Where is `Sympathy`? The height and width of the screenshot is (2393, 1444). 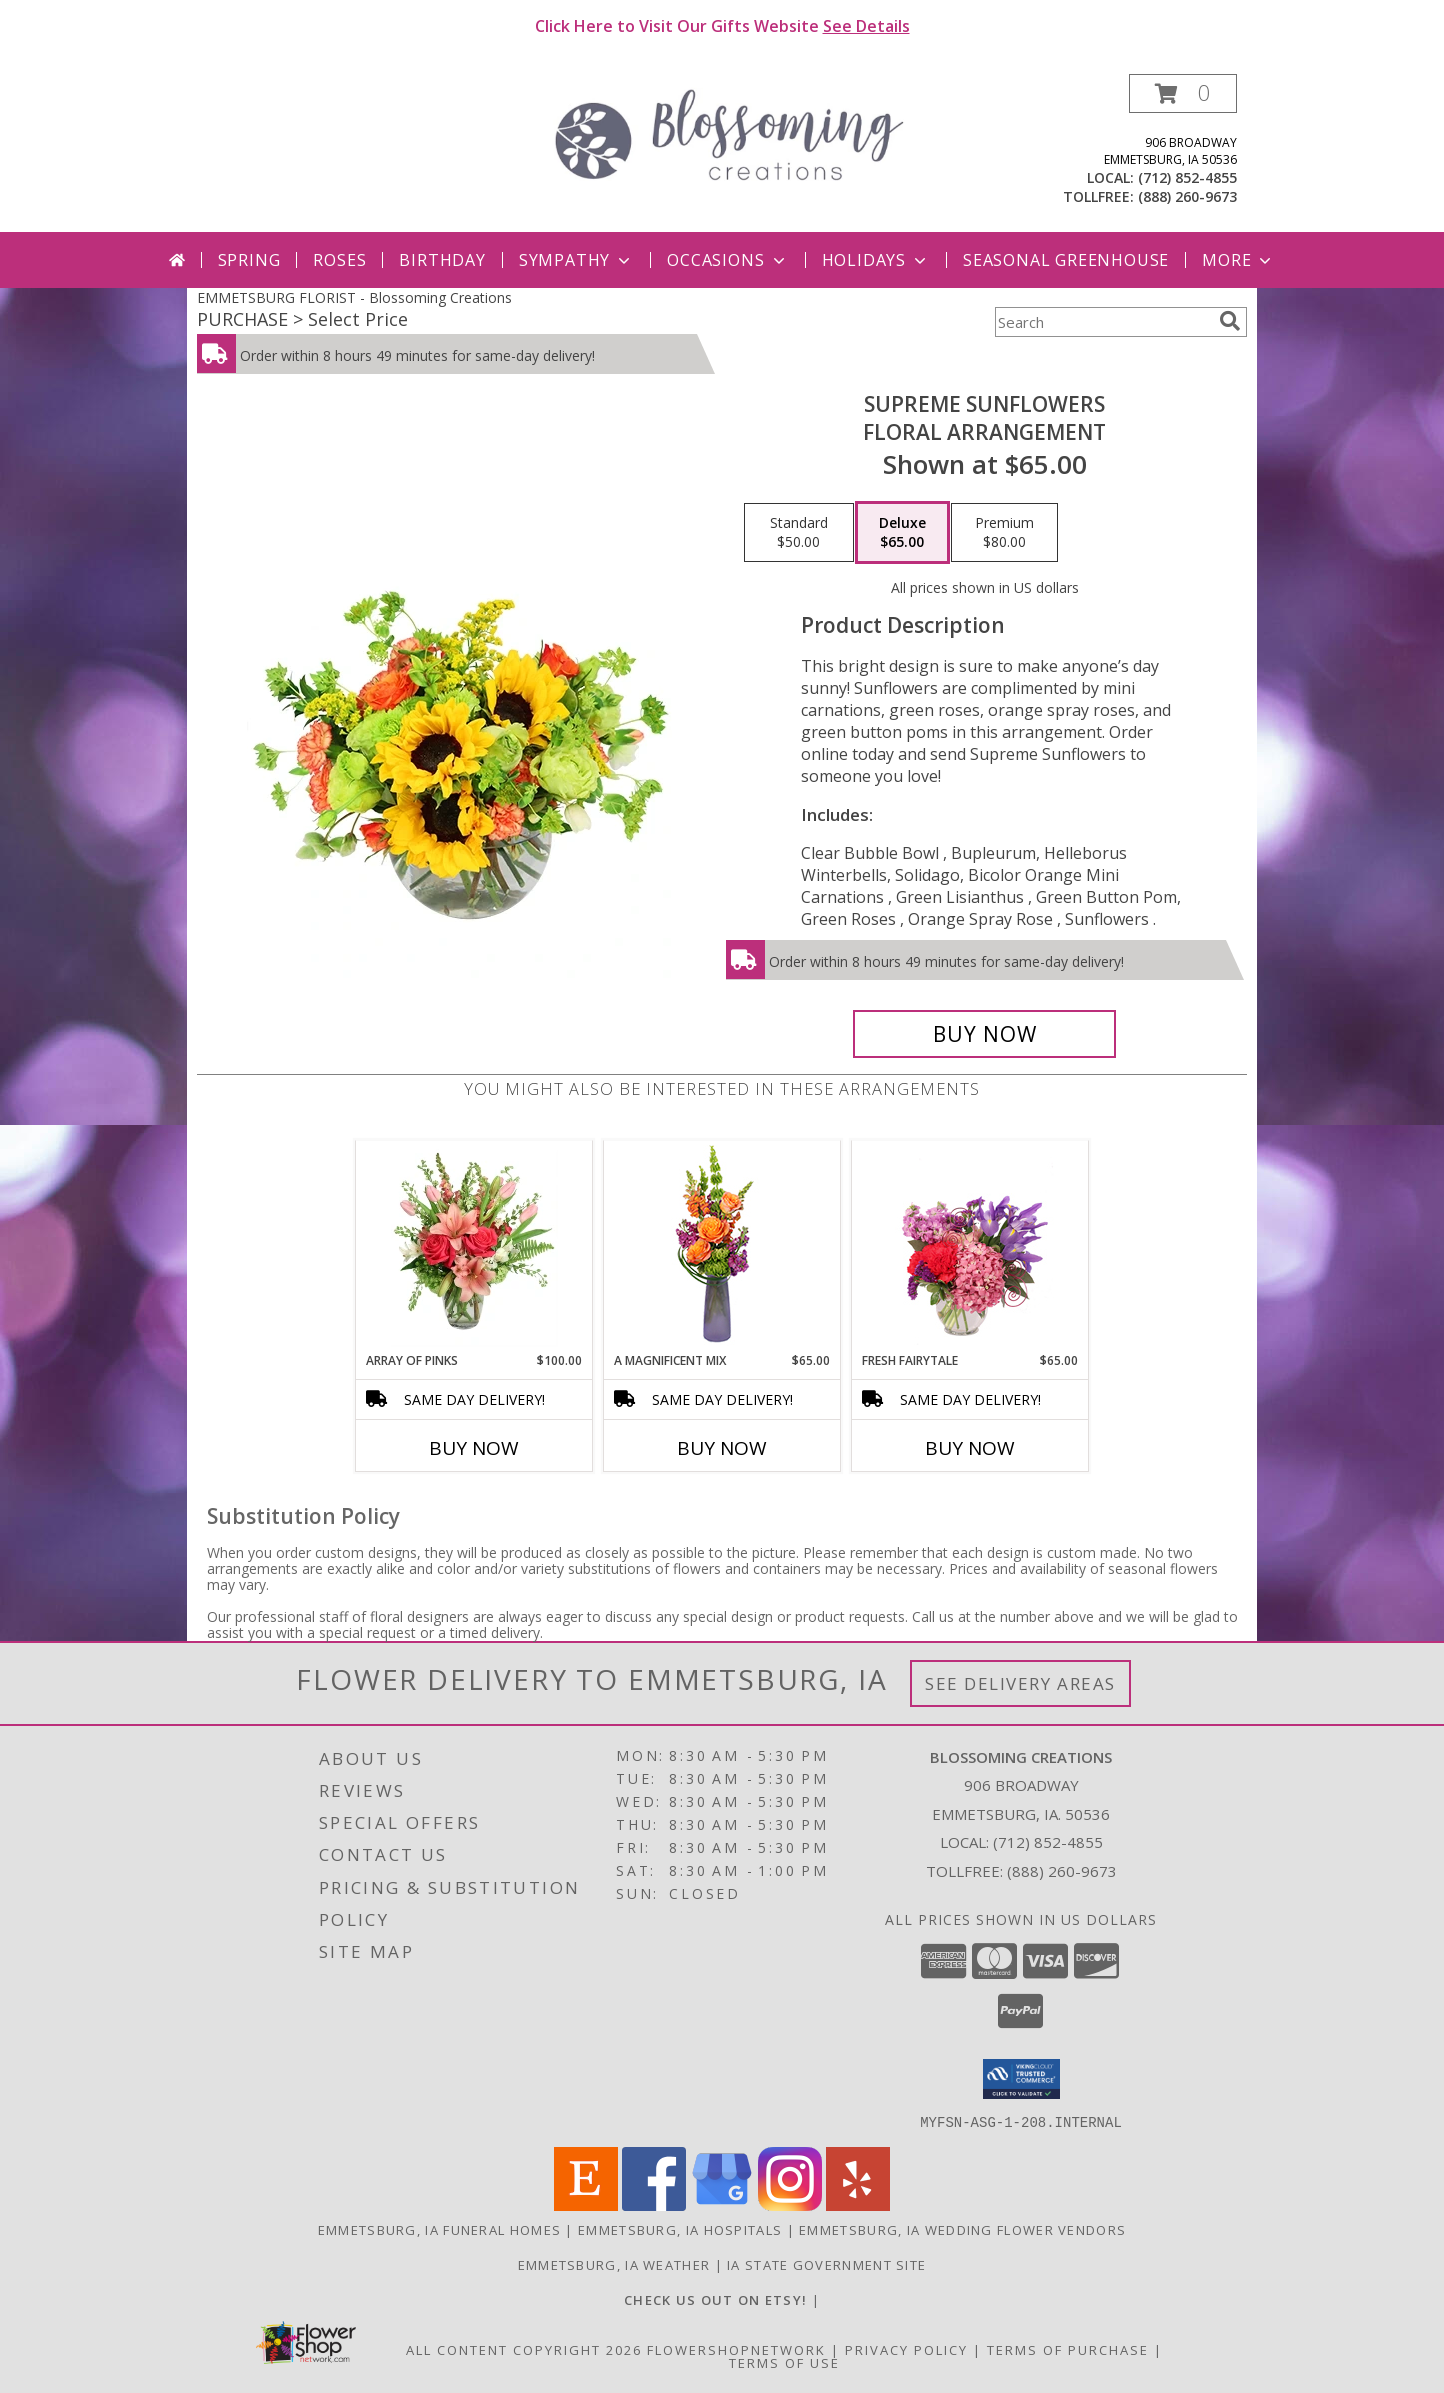
Sympathy is located at coordinates (576, 260).